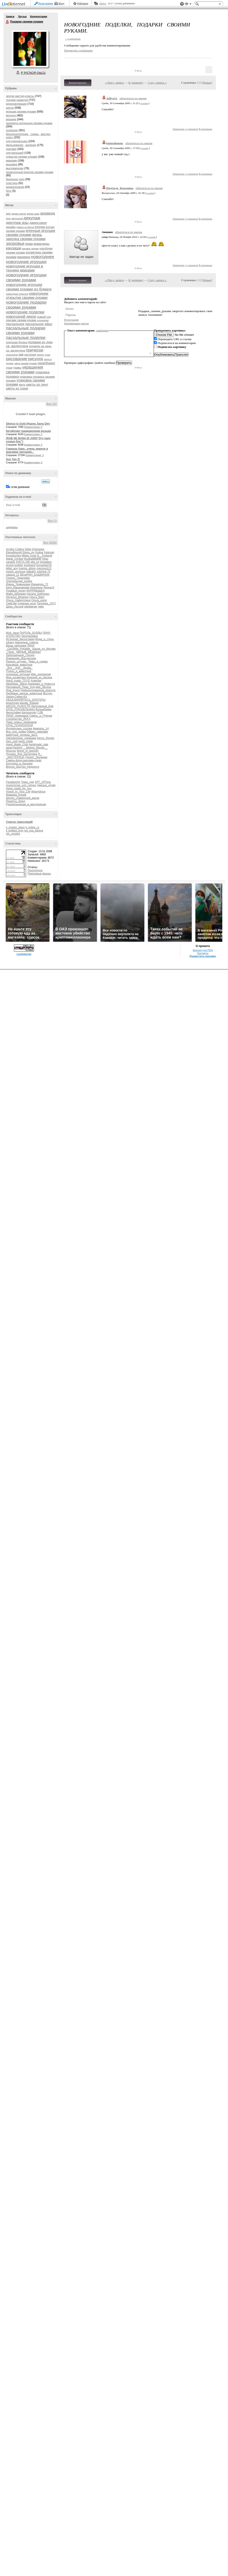  What do you see at coordinates (14, 168) in the screenshot?
I see `мыловарение` at bounding box center [14, 168].